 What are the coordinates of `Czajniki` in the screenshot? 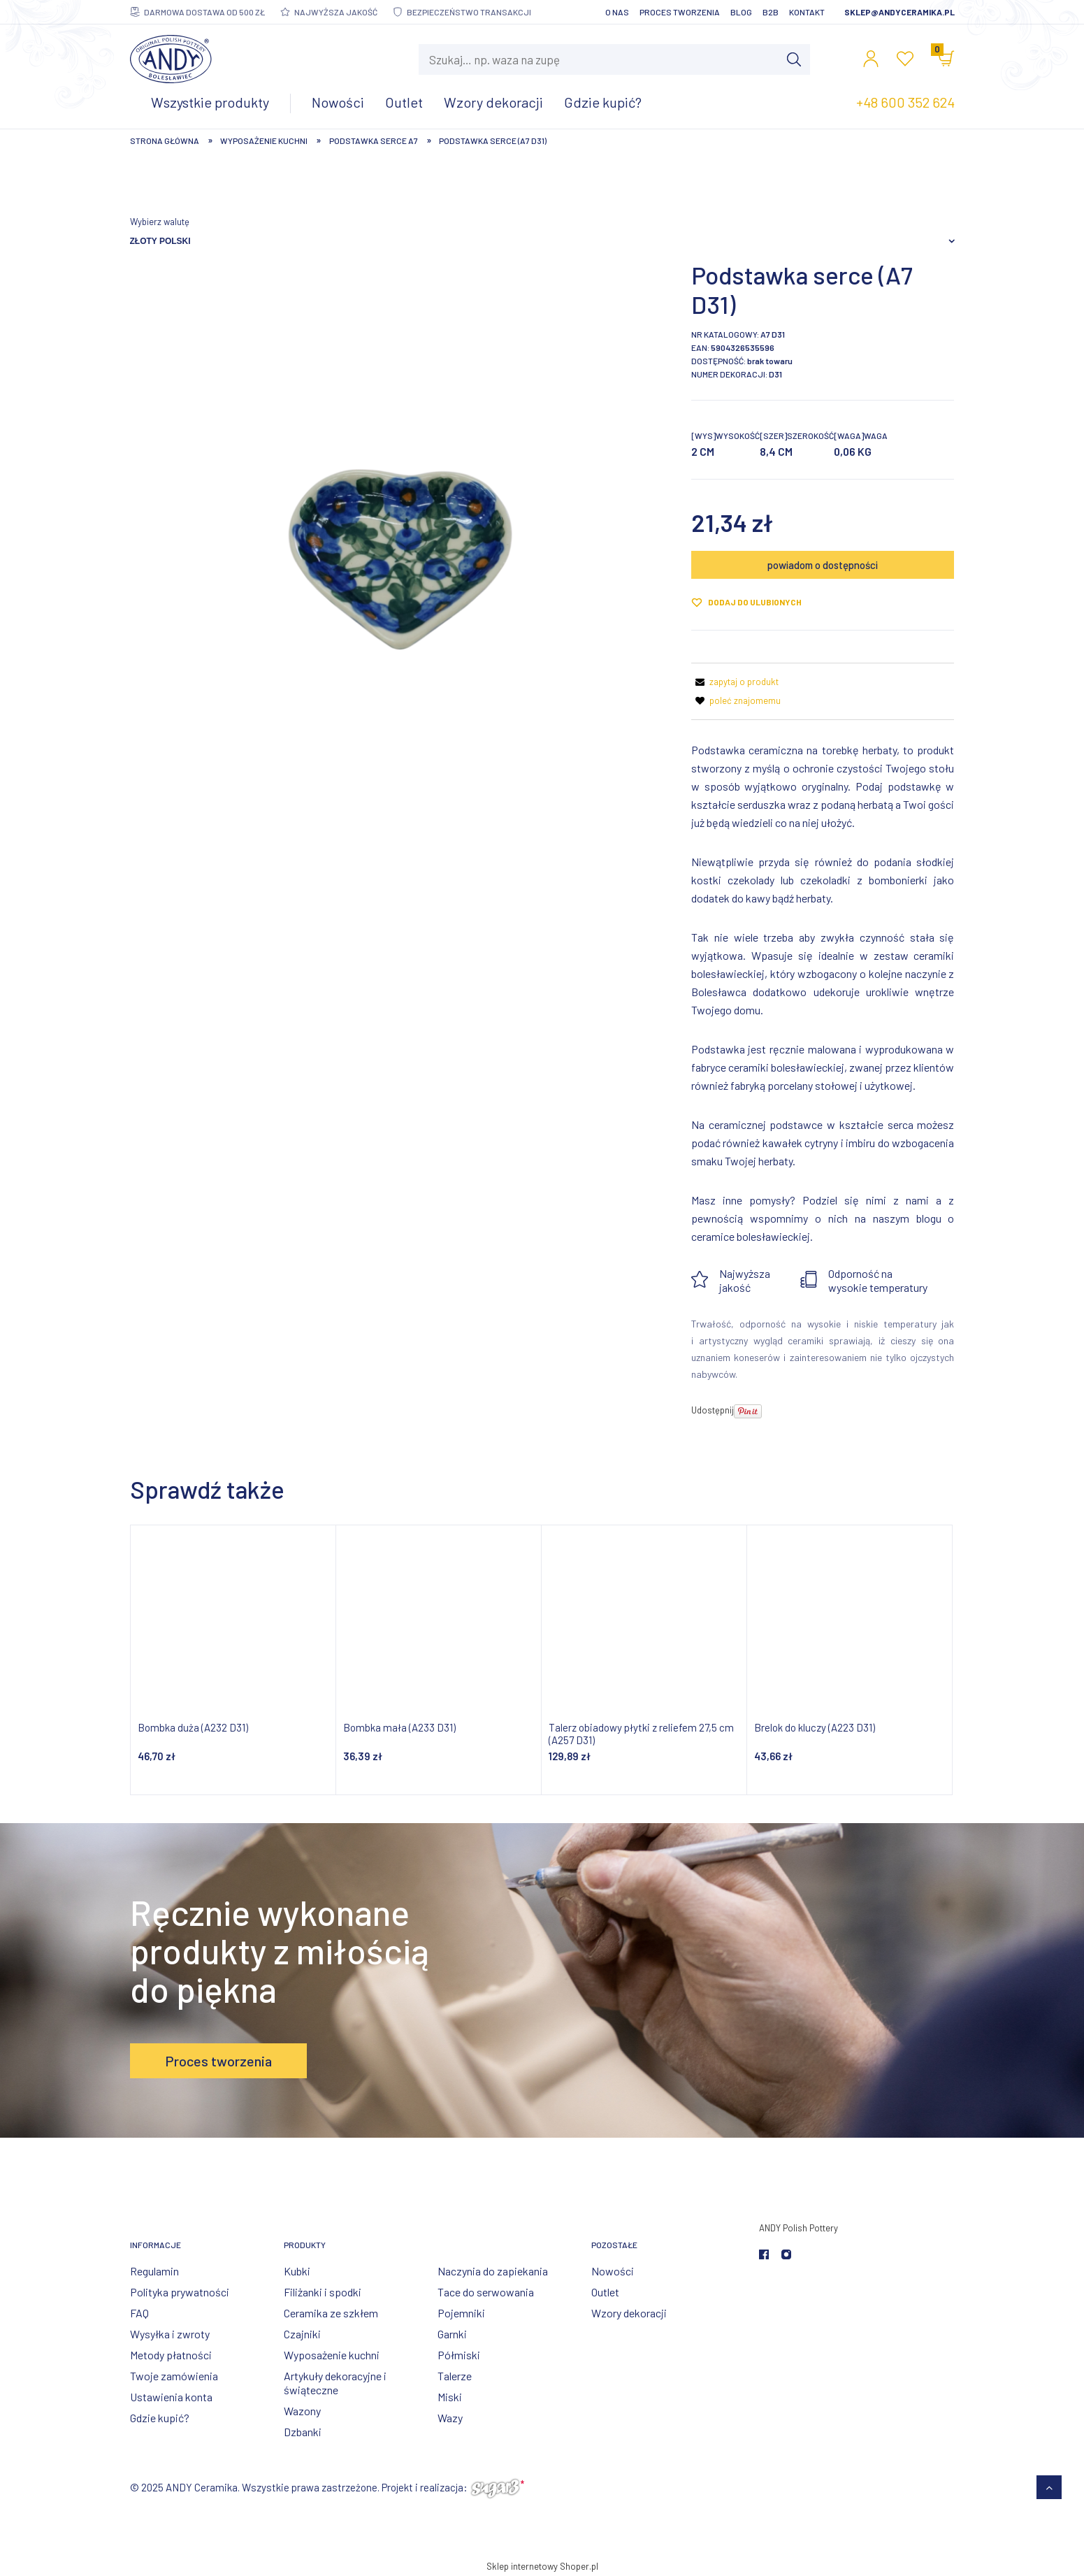 It's located at (302, 2333).